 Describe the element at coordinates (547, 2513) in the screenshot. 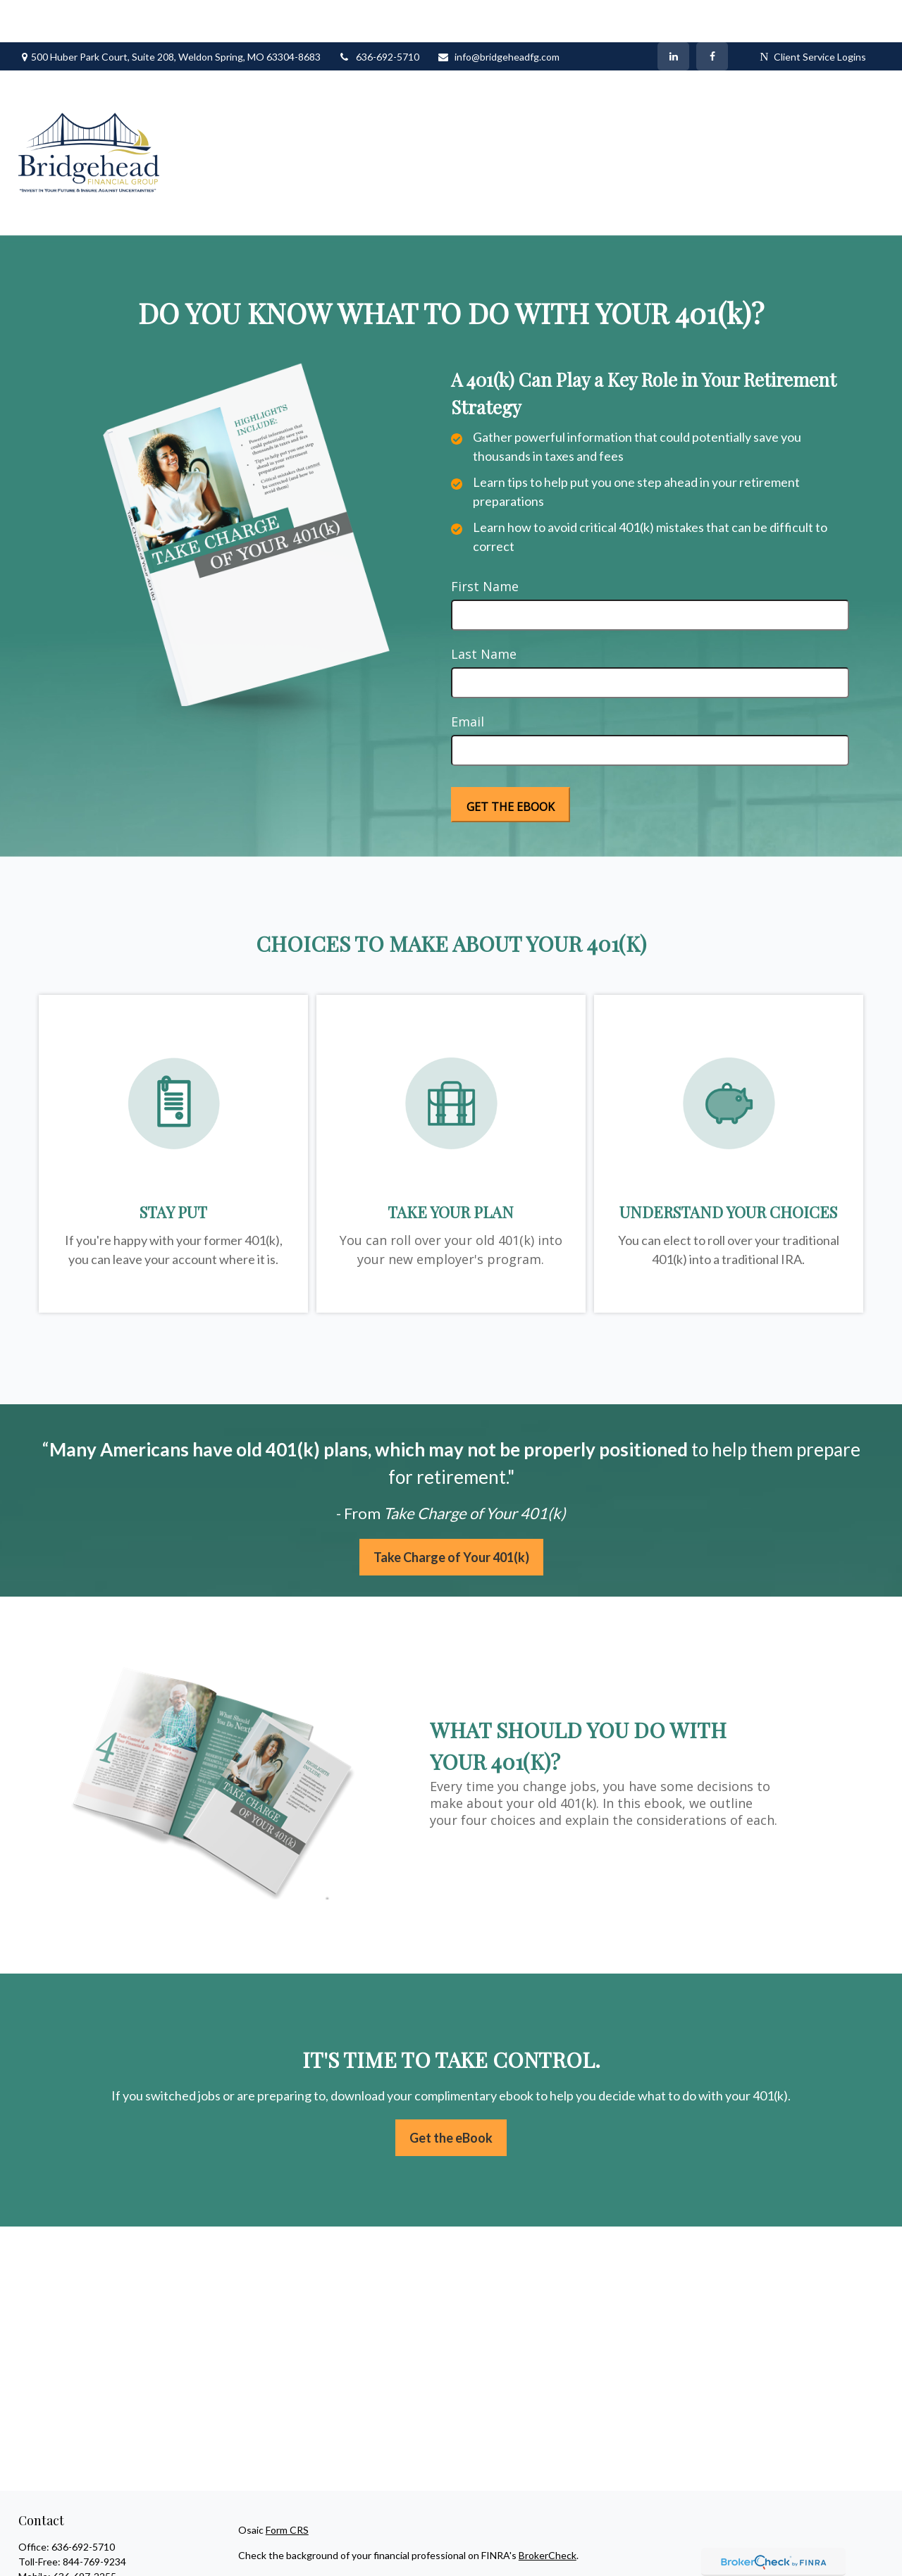

I see `BrokerCheck` at that location.